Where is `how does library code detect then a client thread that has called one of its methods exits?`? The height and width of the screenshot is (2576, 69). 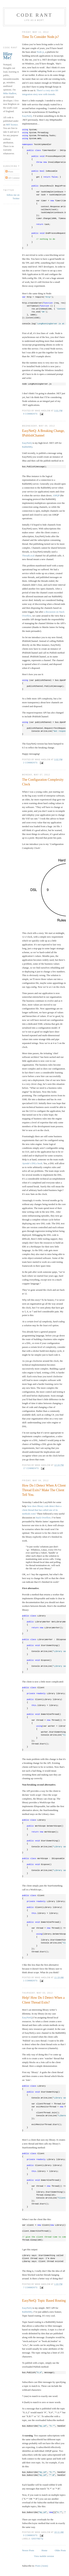 how does library code detect then a client thread that has called one of its methods exits? is located at coordinates (41, 1510).